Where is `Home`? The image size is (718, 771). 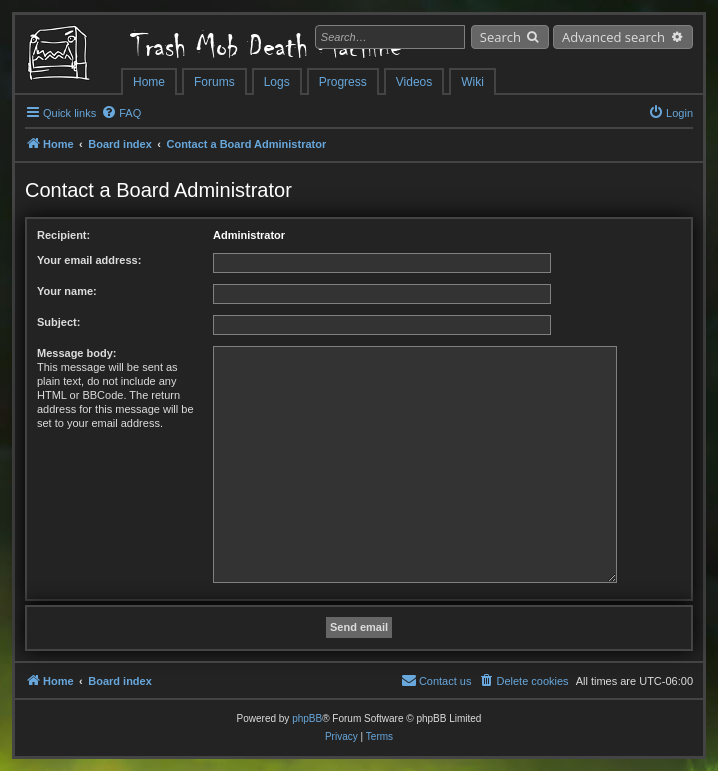
Home is located at coordinates (149, 82).